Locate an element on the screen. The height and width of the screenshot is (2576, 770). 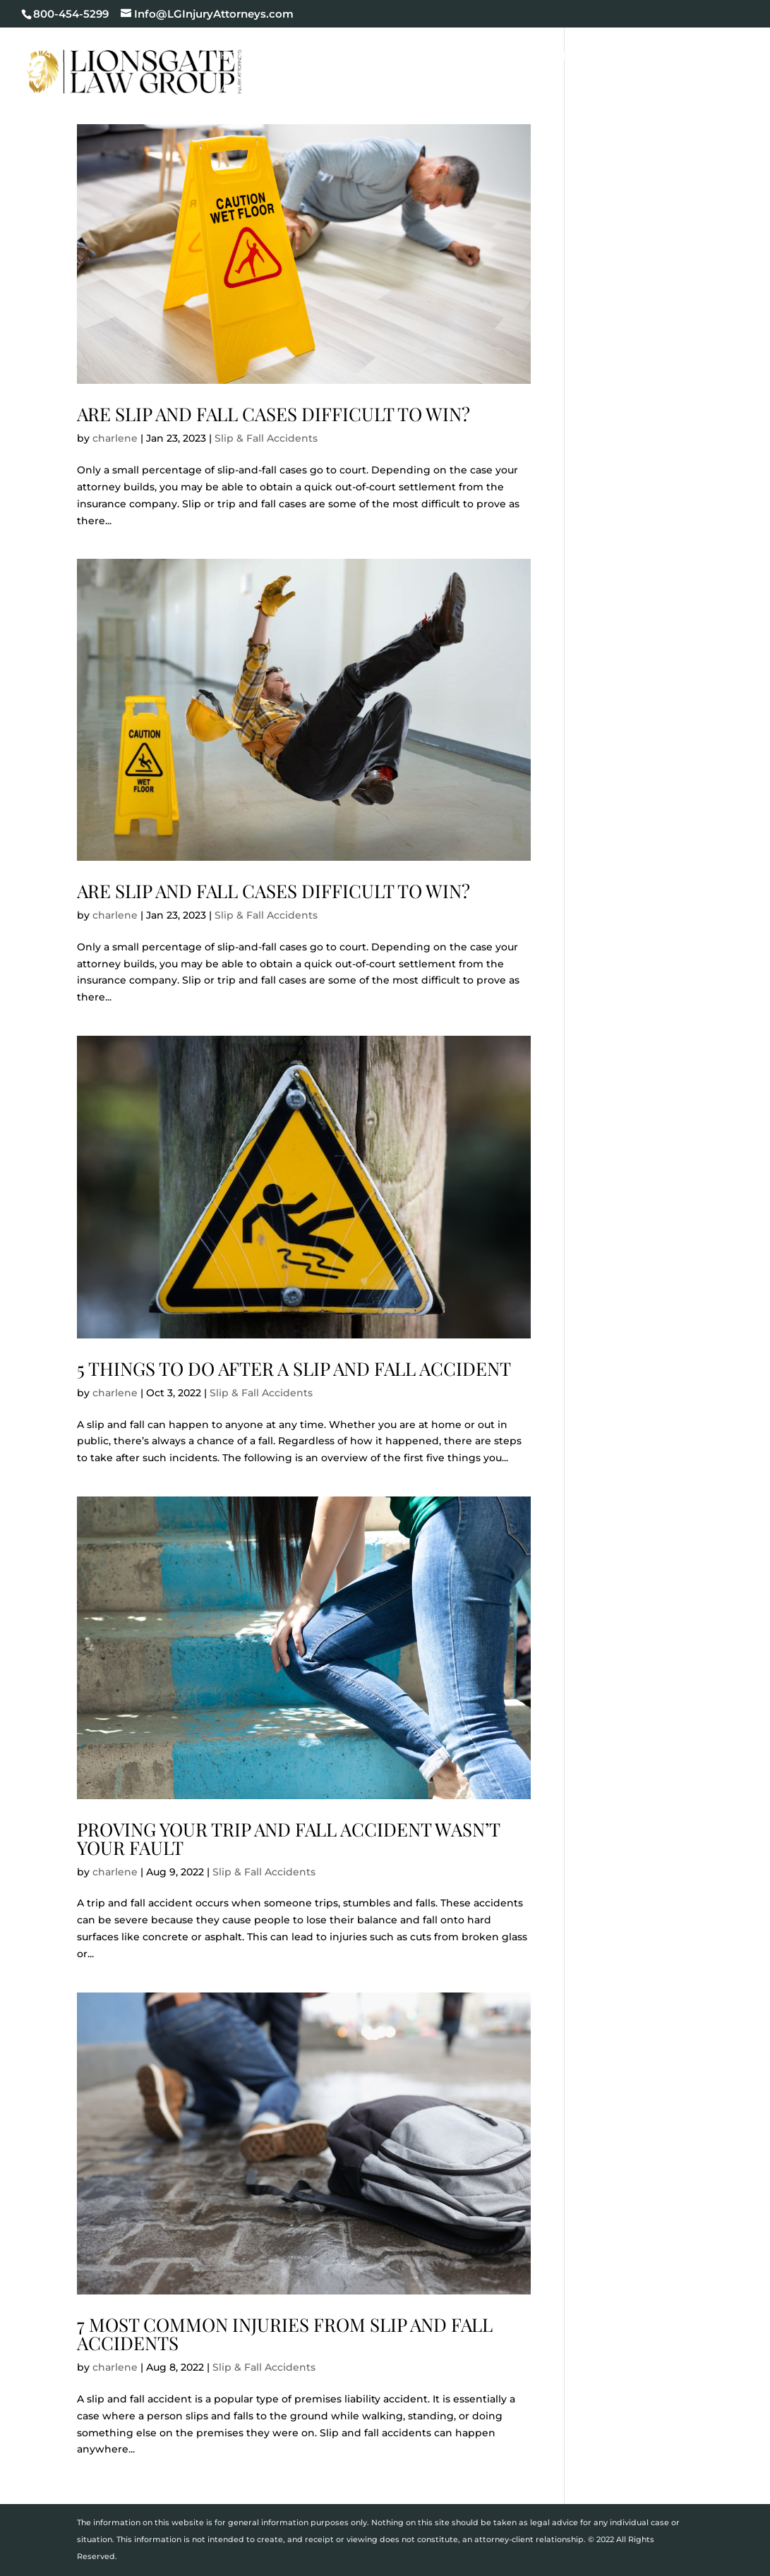
Case Results is located at coordinates (541, 56).